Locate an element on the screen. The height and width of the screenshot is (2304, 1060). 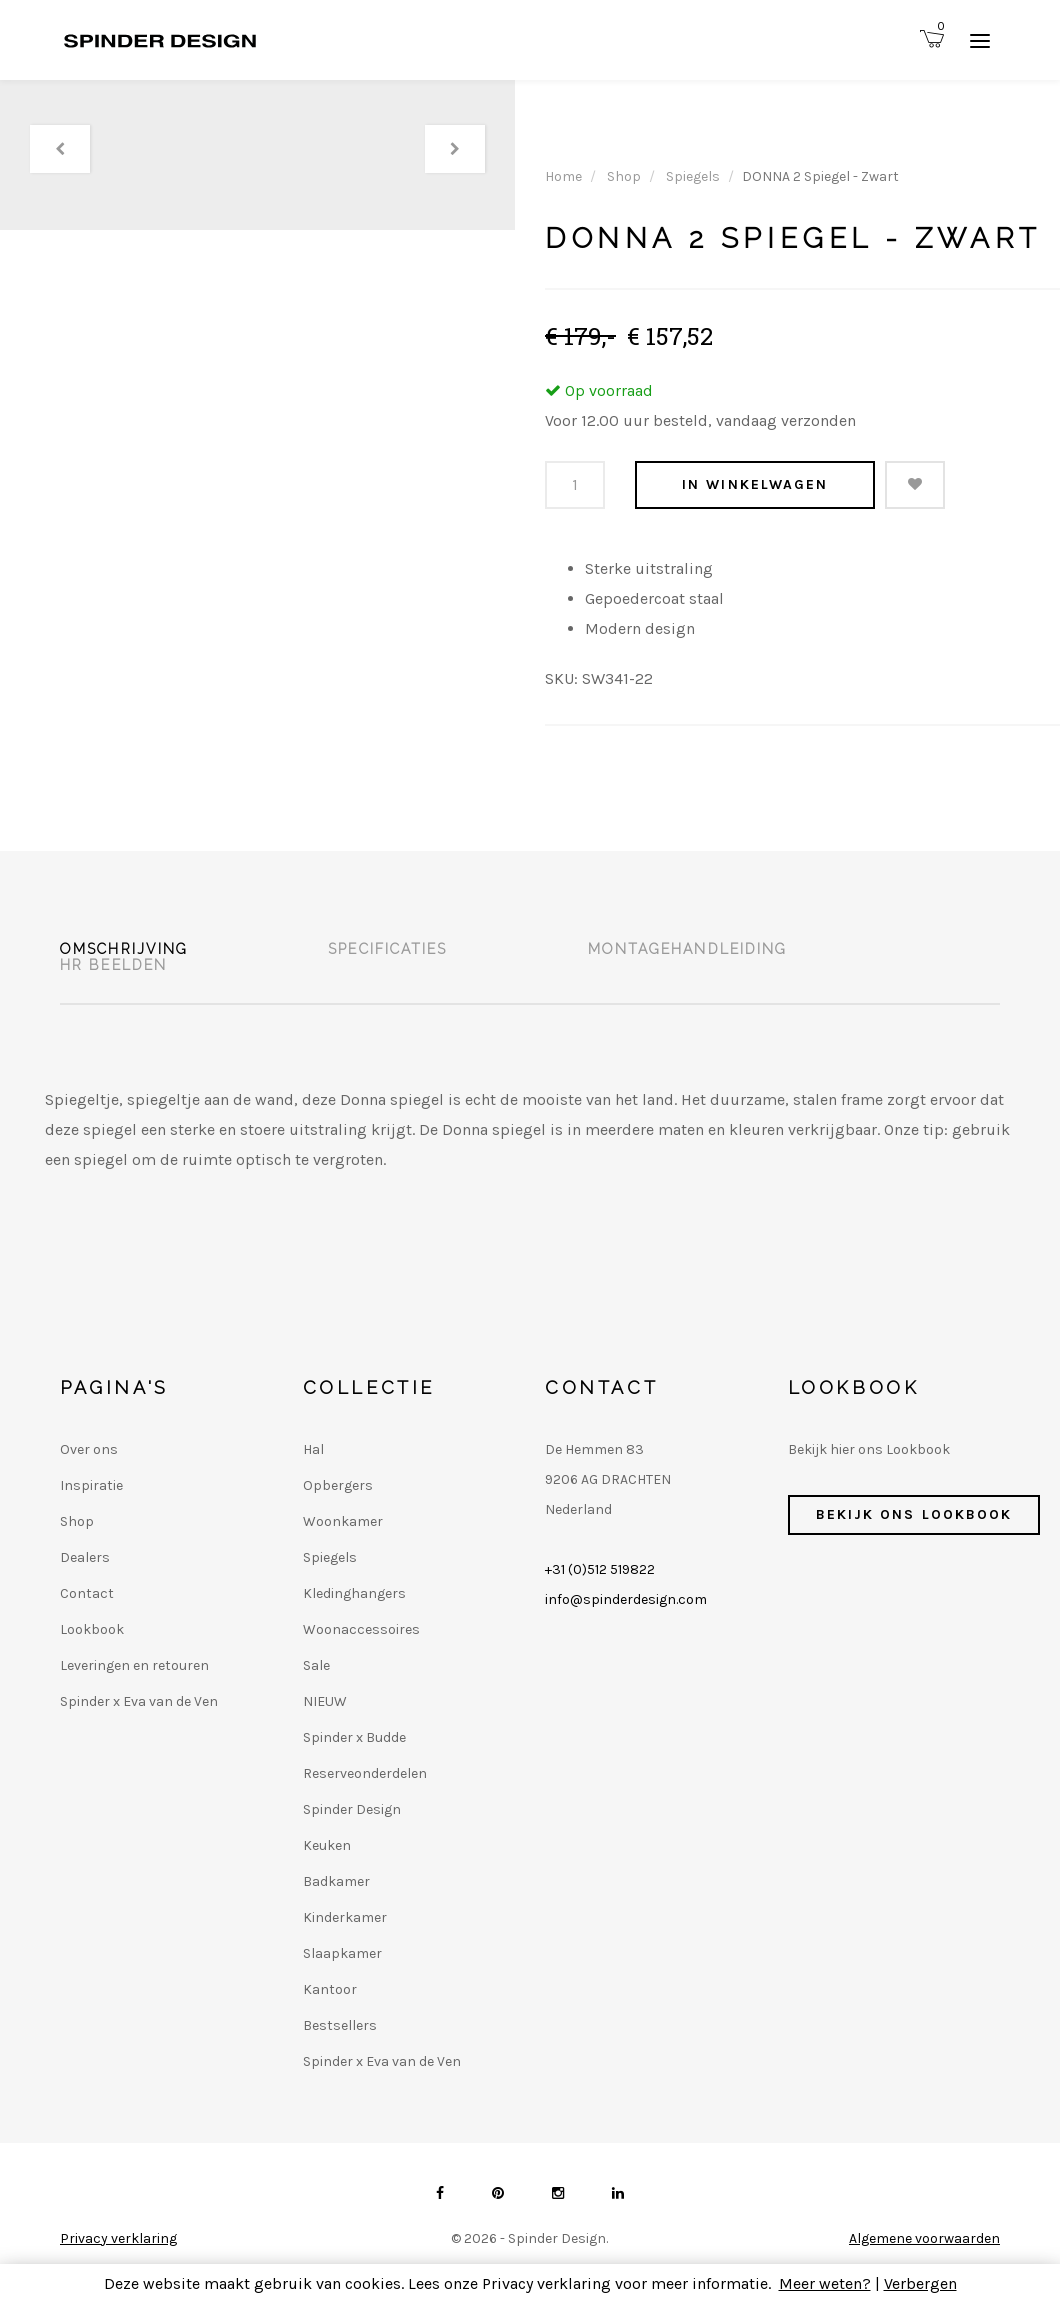
Woonaccessoires is located at coordinates (361, 1629).